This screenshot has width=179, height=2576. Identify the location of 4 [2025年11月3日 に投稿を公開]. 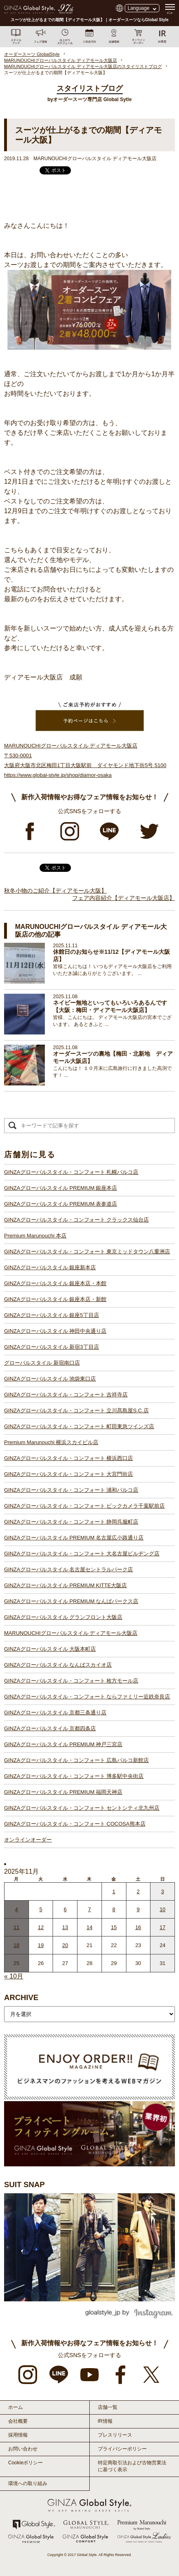
(16, 1909).